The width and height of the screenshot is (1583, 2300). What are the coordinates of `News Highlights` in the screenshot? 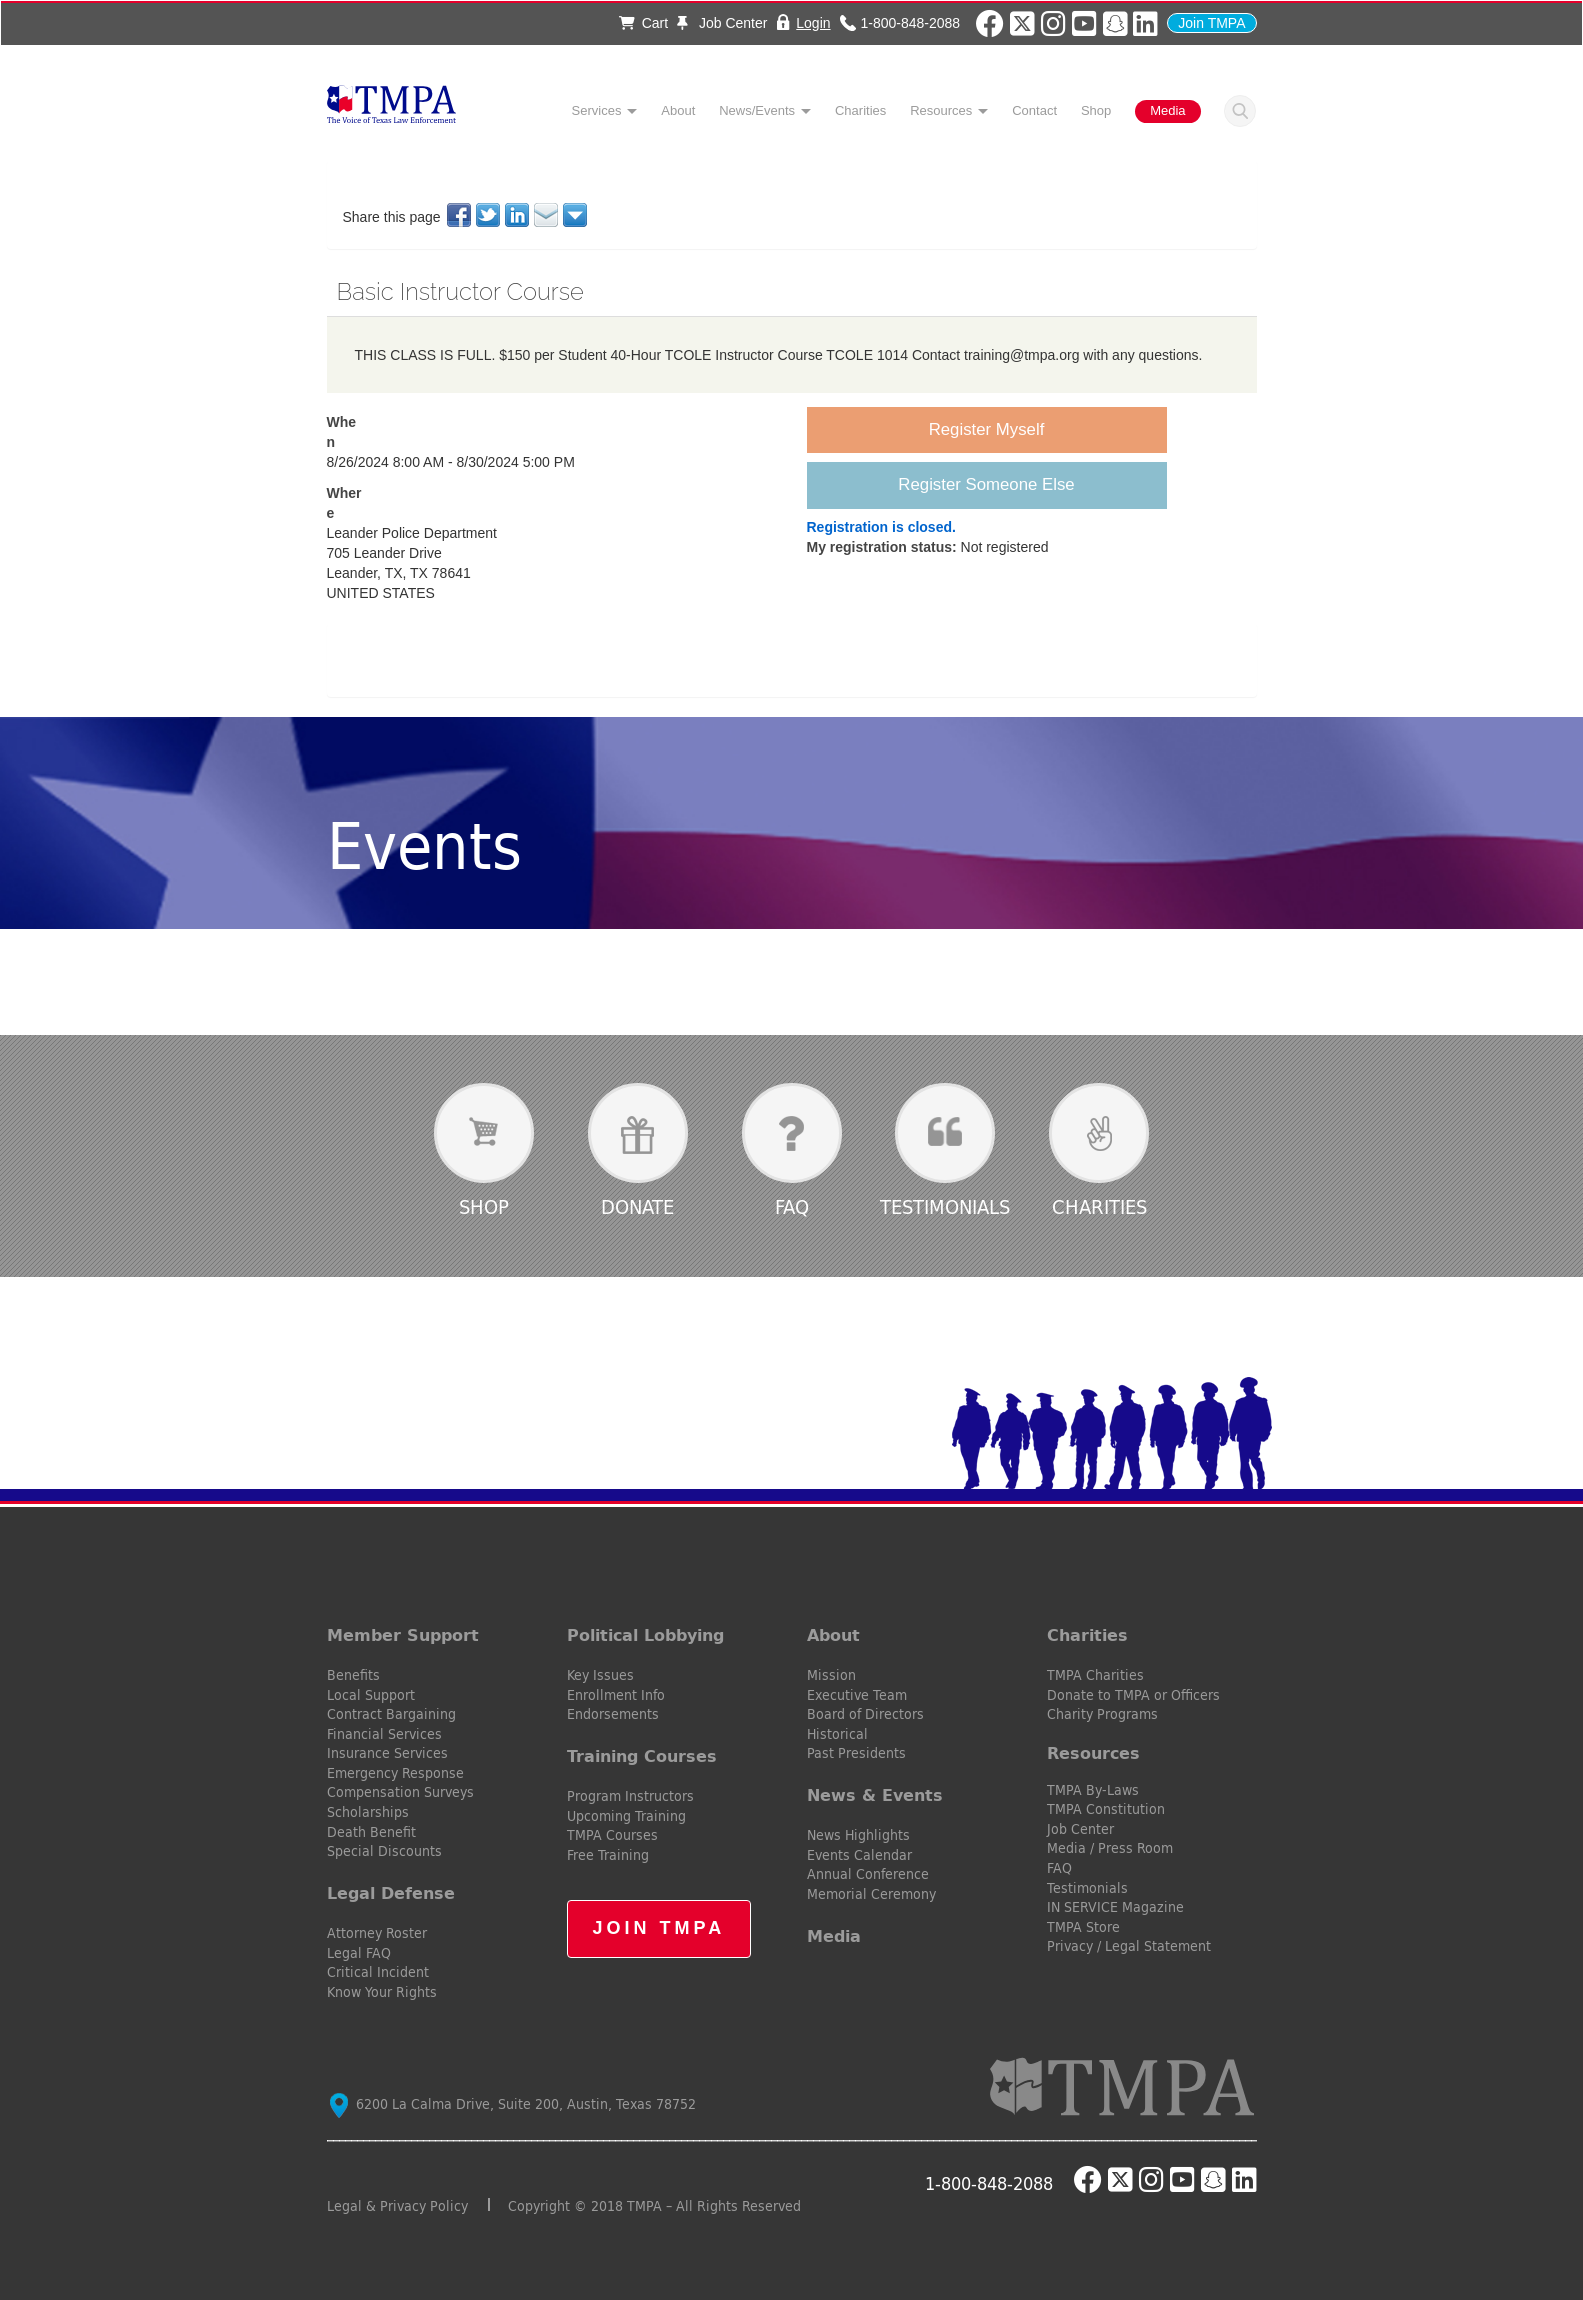 It's located at (858, 1835).